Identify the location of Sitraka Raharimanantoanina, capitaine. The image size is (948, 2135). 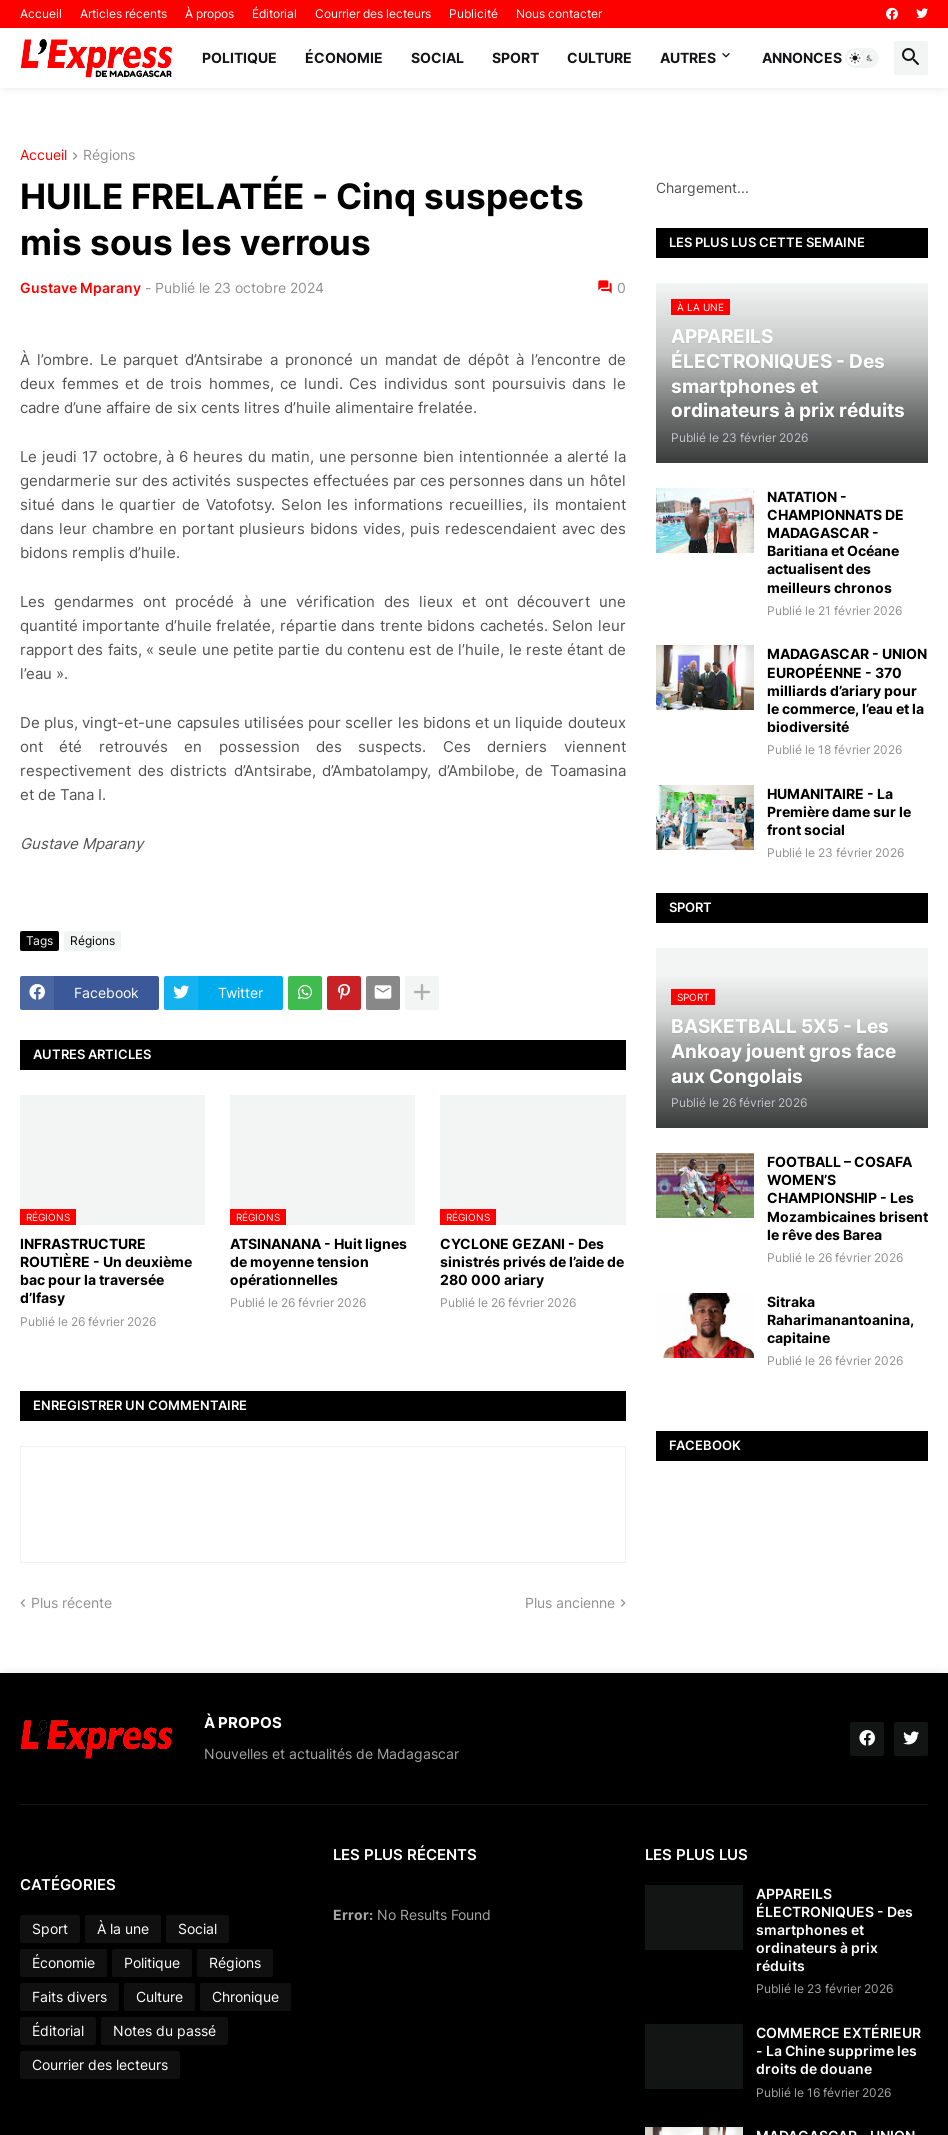
(840, 1319).